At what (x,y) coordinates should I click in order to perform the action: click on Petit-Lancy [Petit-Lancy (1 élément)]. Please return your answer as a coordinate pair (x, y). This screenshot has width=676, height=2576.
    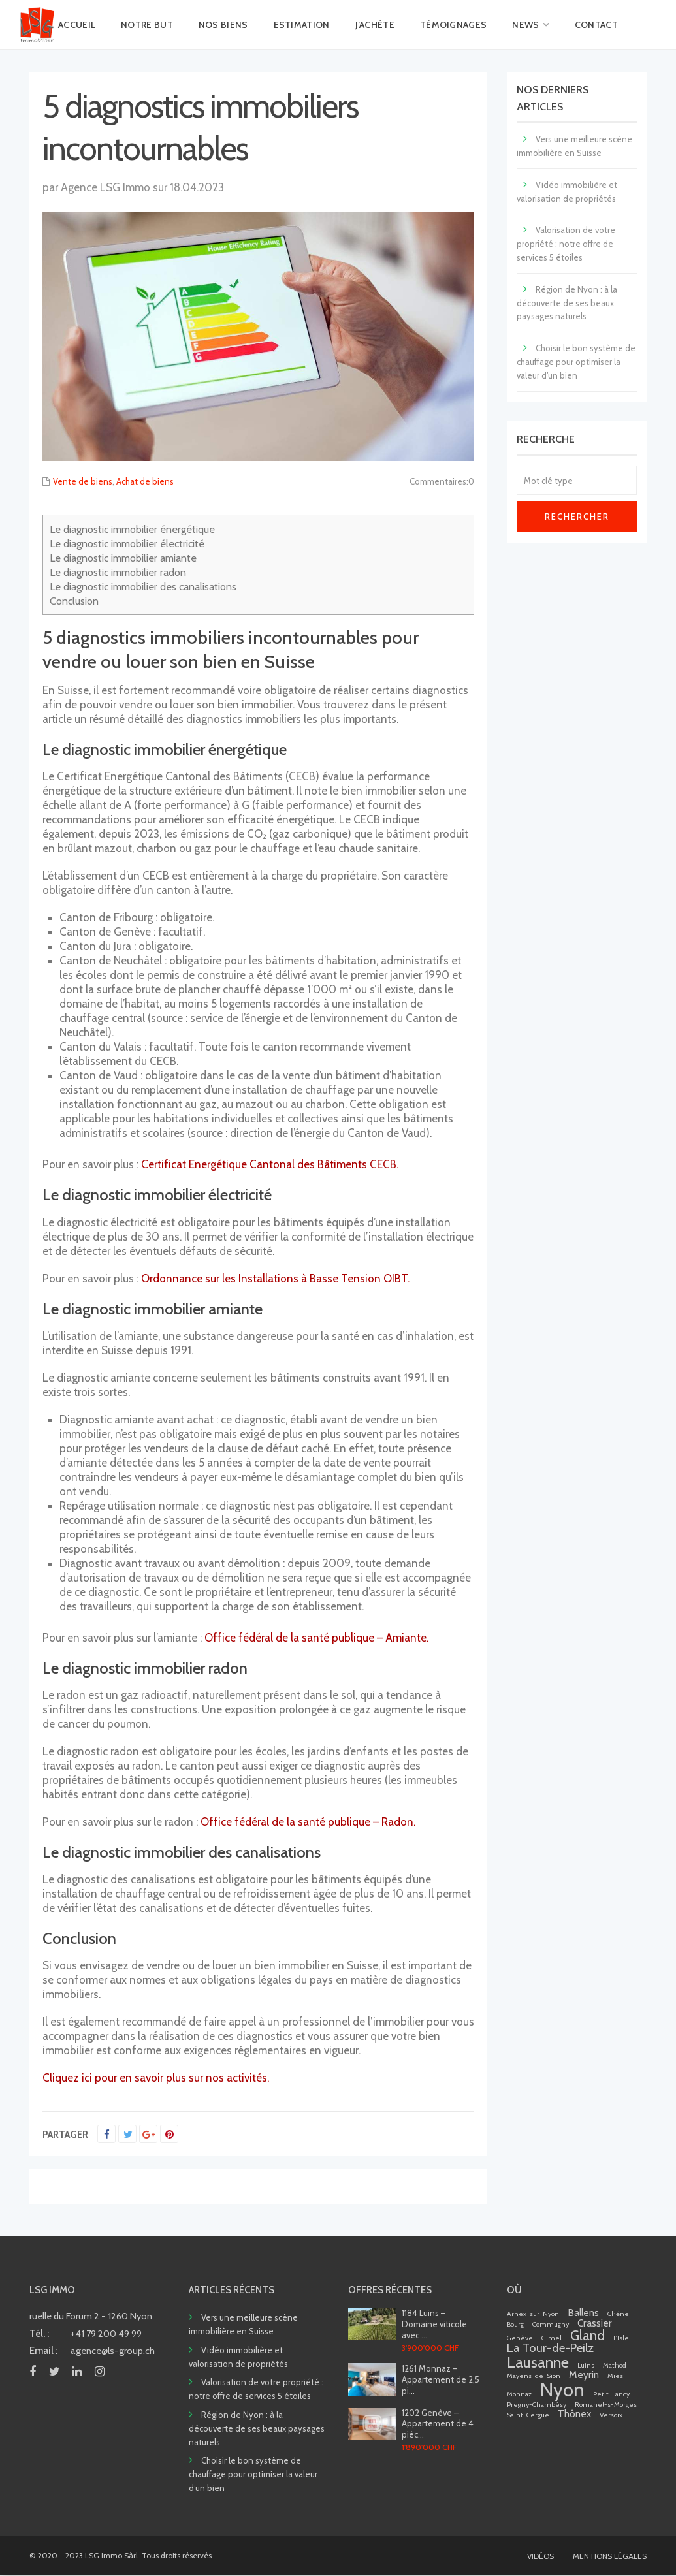
    Looking at the image, I should click on (611, 2394).